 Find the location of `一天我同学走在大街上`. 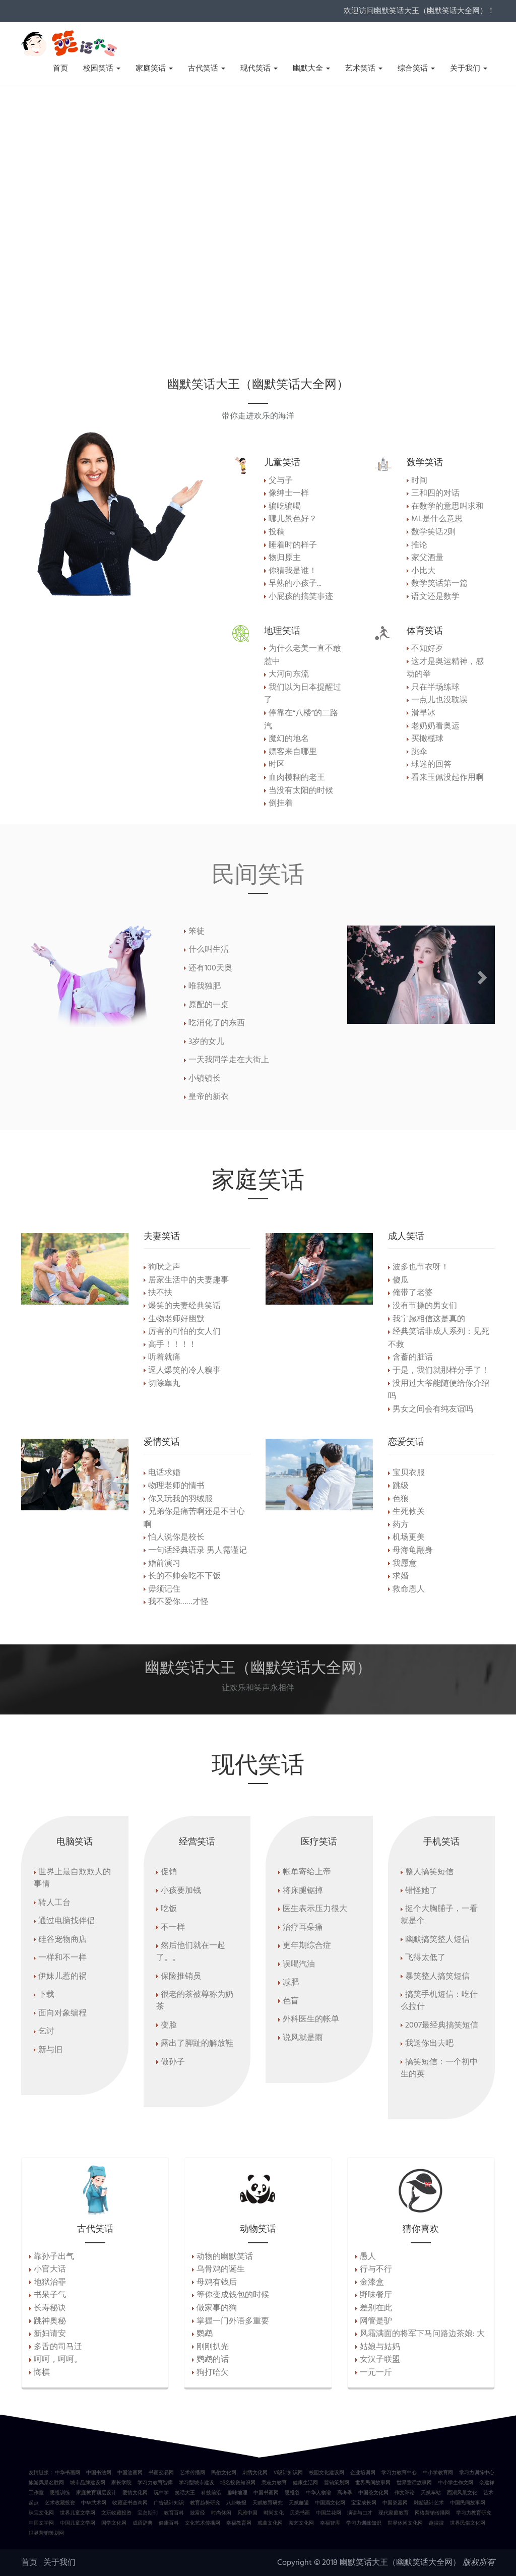

一天我同学走在大街上 is located at coordinates (228, 1060).